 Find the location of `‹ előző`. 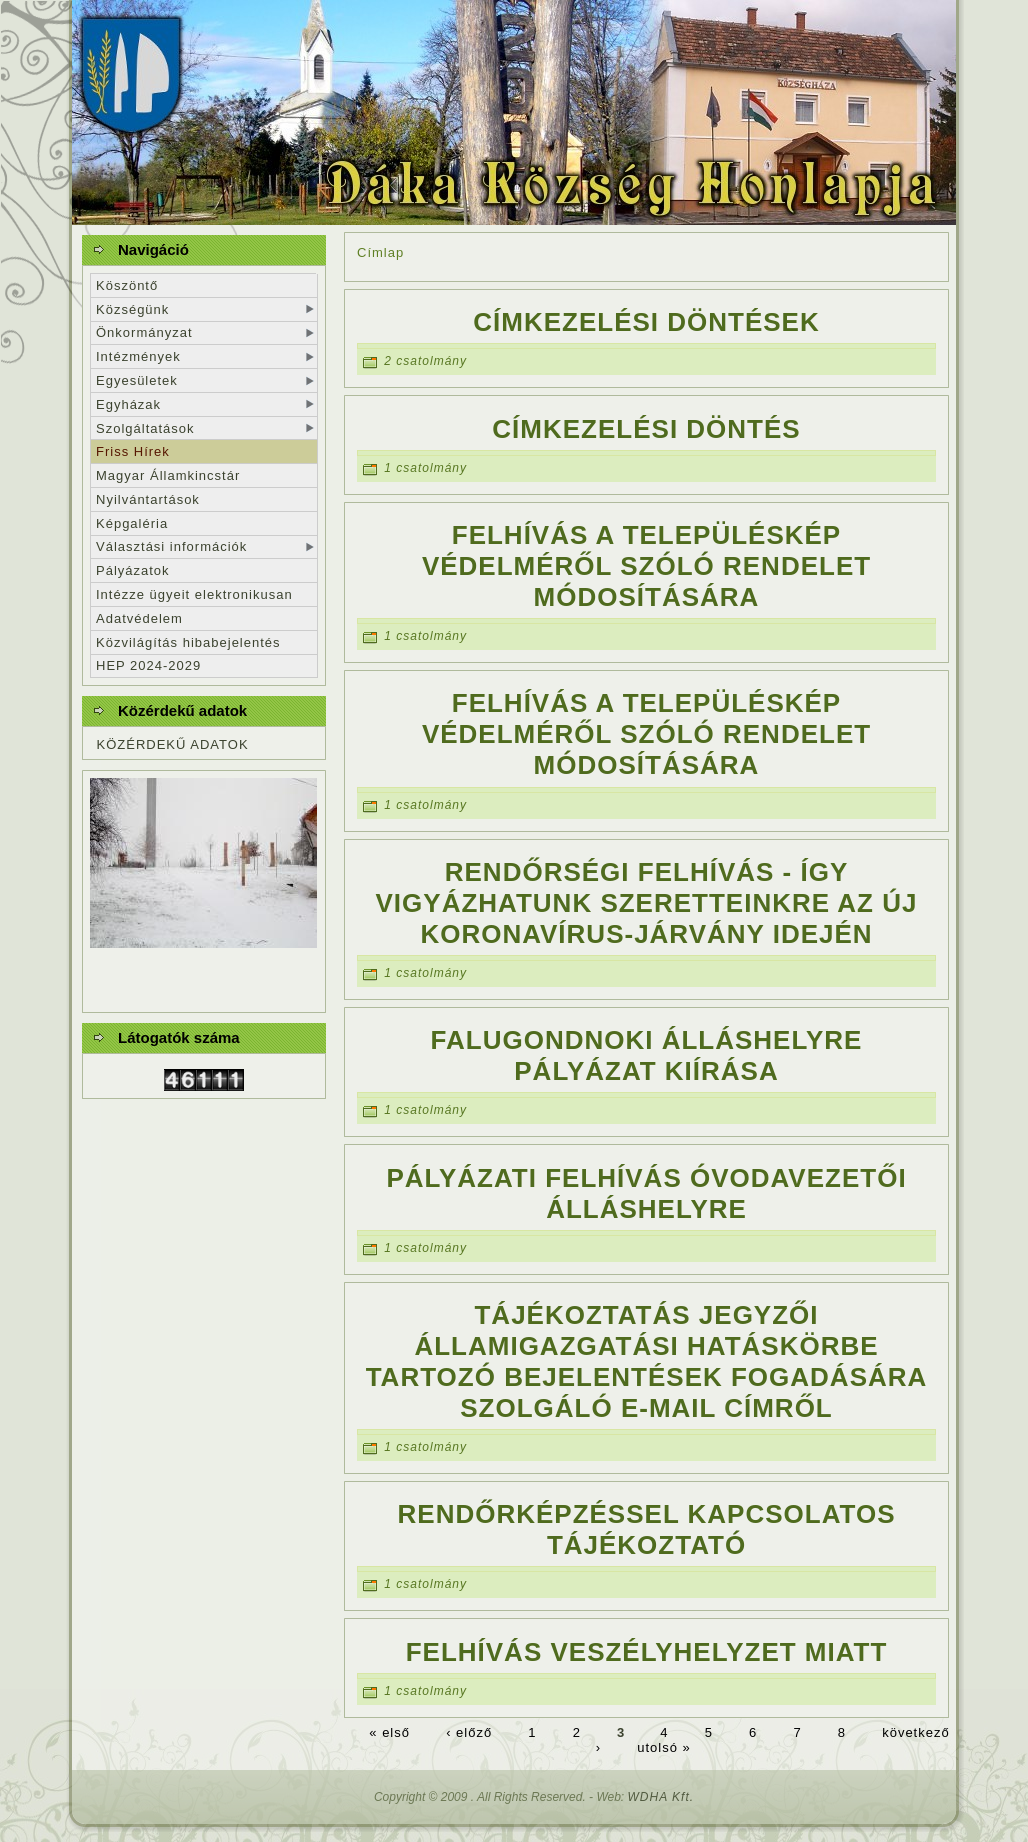

‹ előző is located at coordinates (469, 1732).